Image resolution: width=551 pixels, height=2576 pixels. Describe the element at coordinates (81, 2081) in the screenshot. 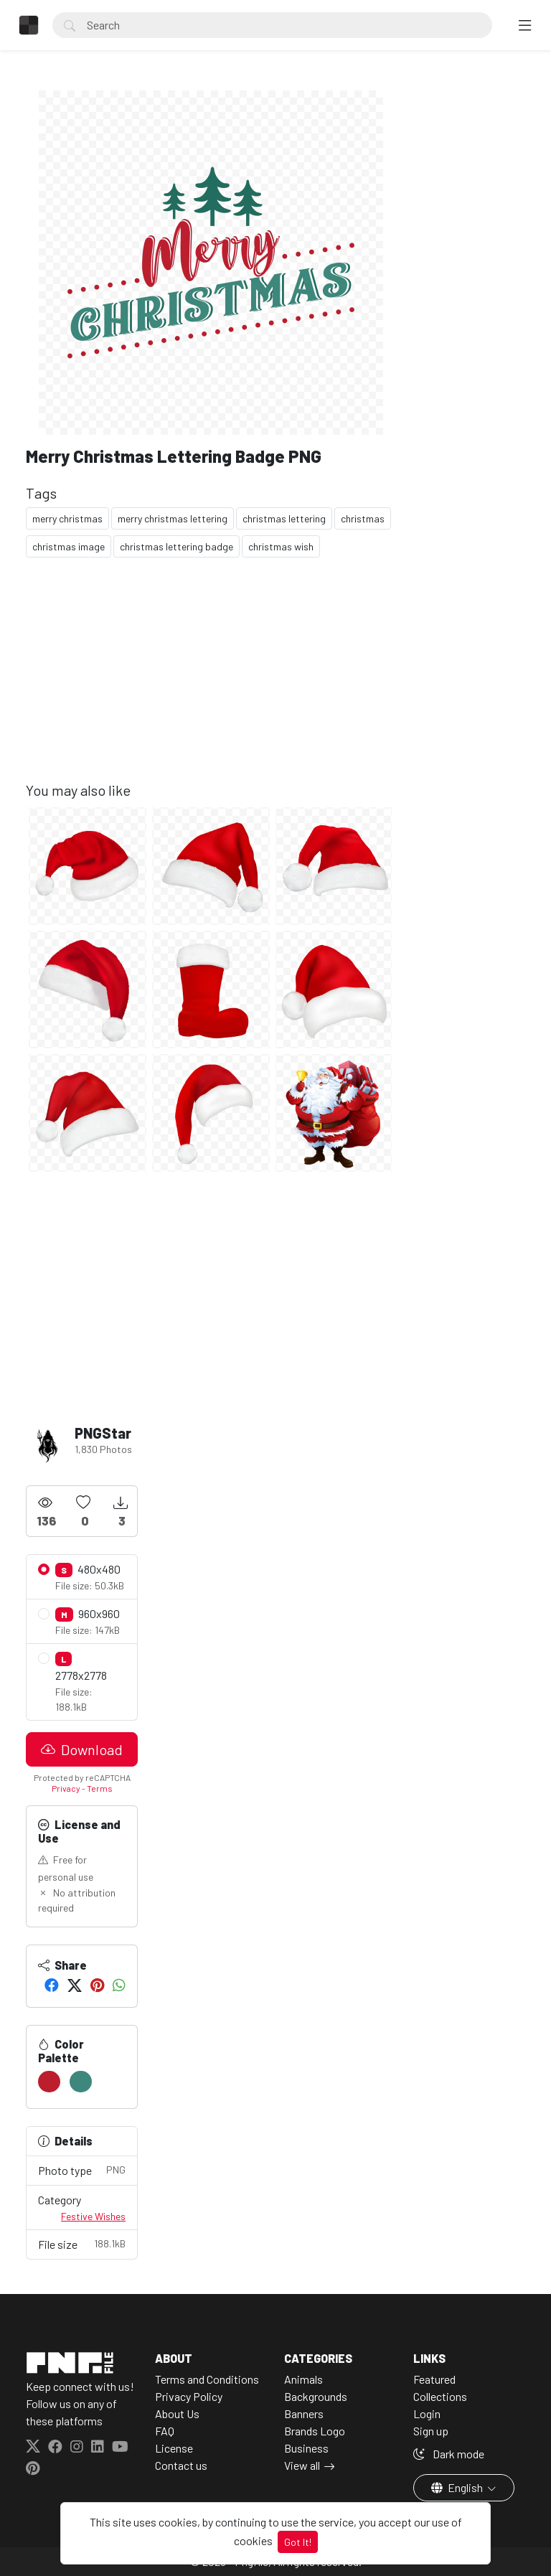

I see `[#3D877C]` at that location.